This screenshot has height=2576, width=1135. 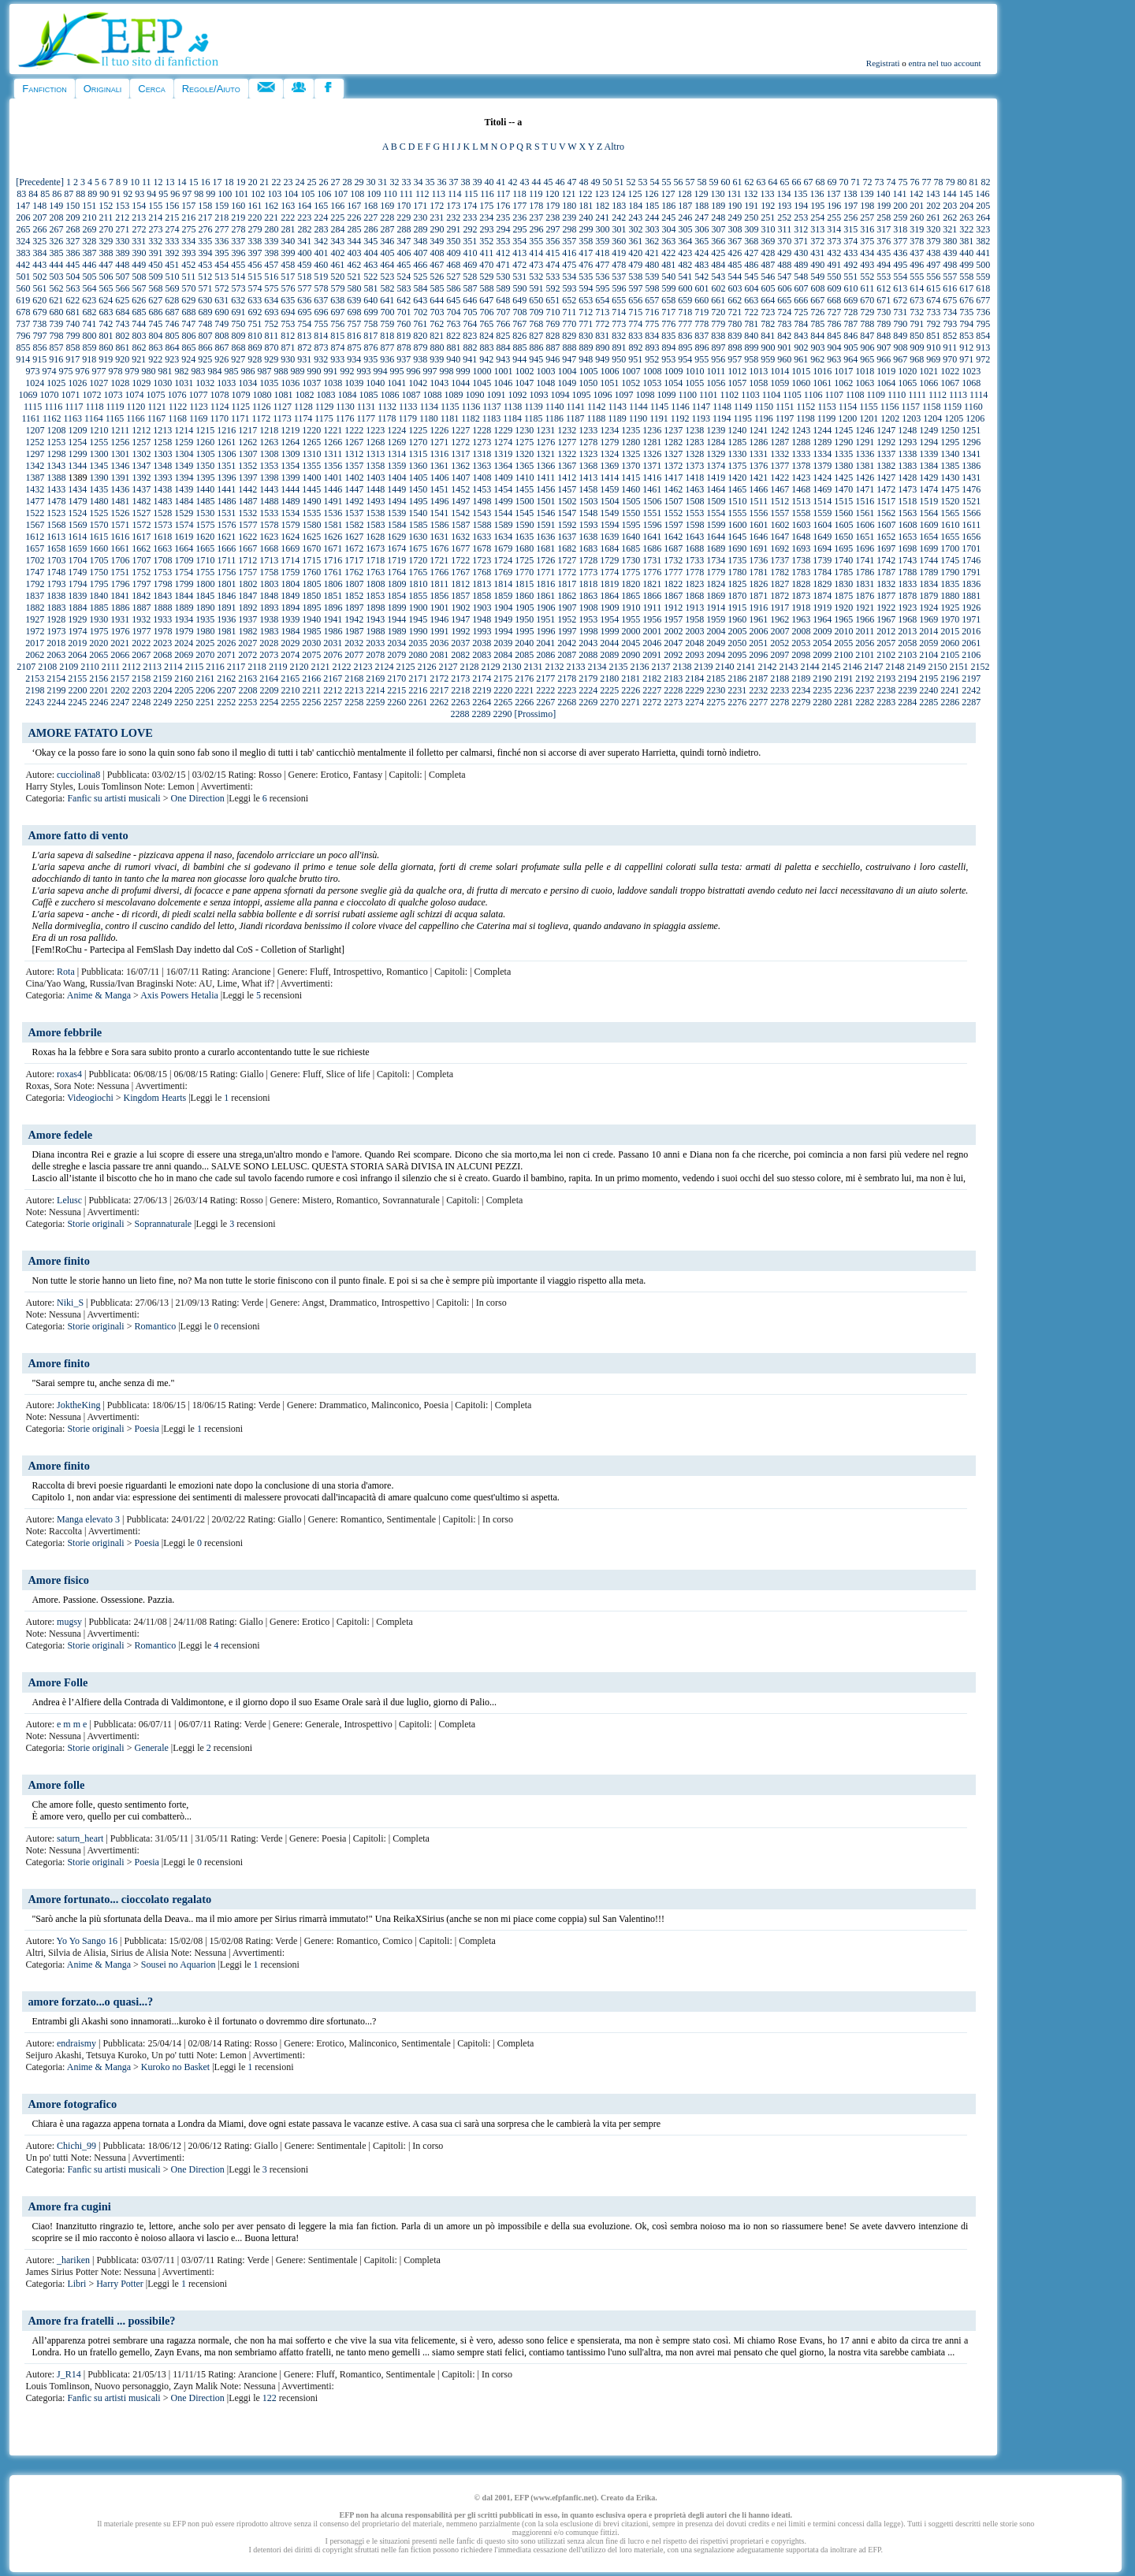 I want to click on 1040, so click(x=375, y=382).